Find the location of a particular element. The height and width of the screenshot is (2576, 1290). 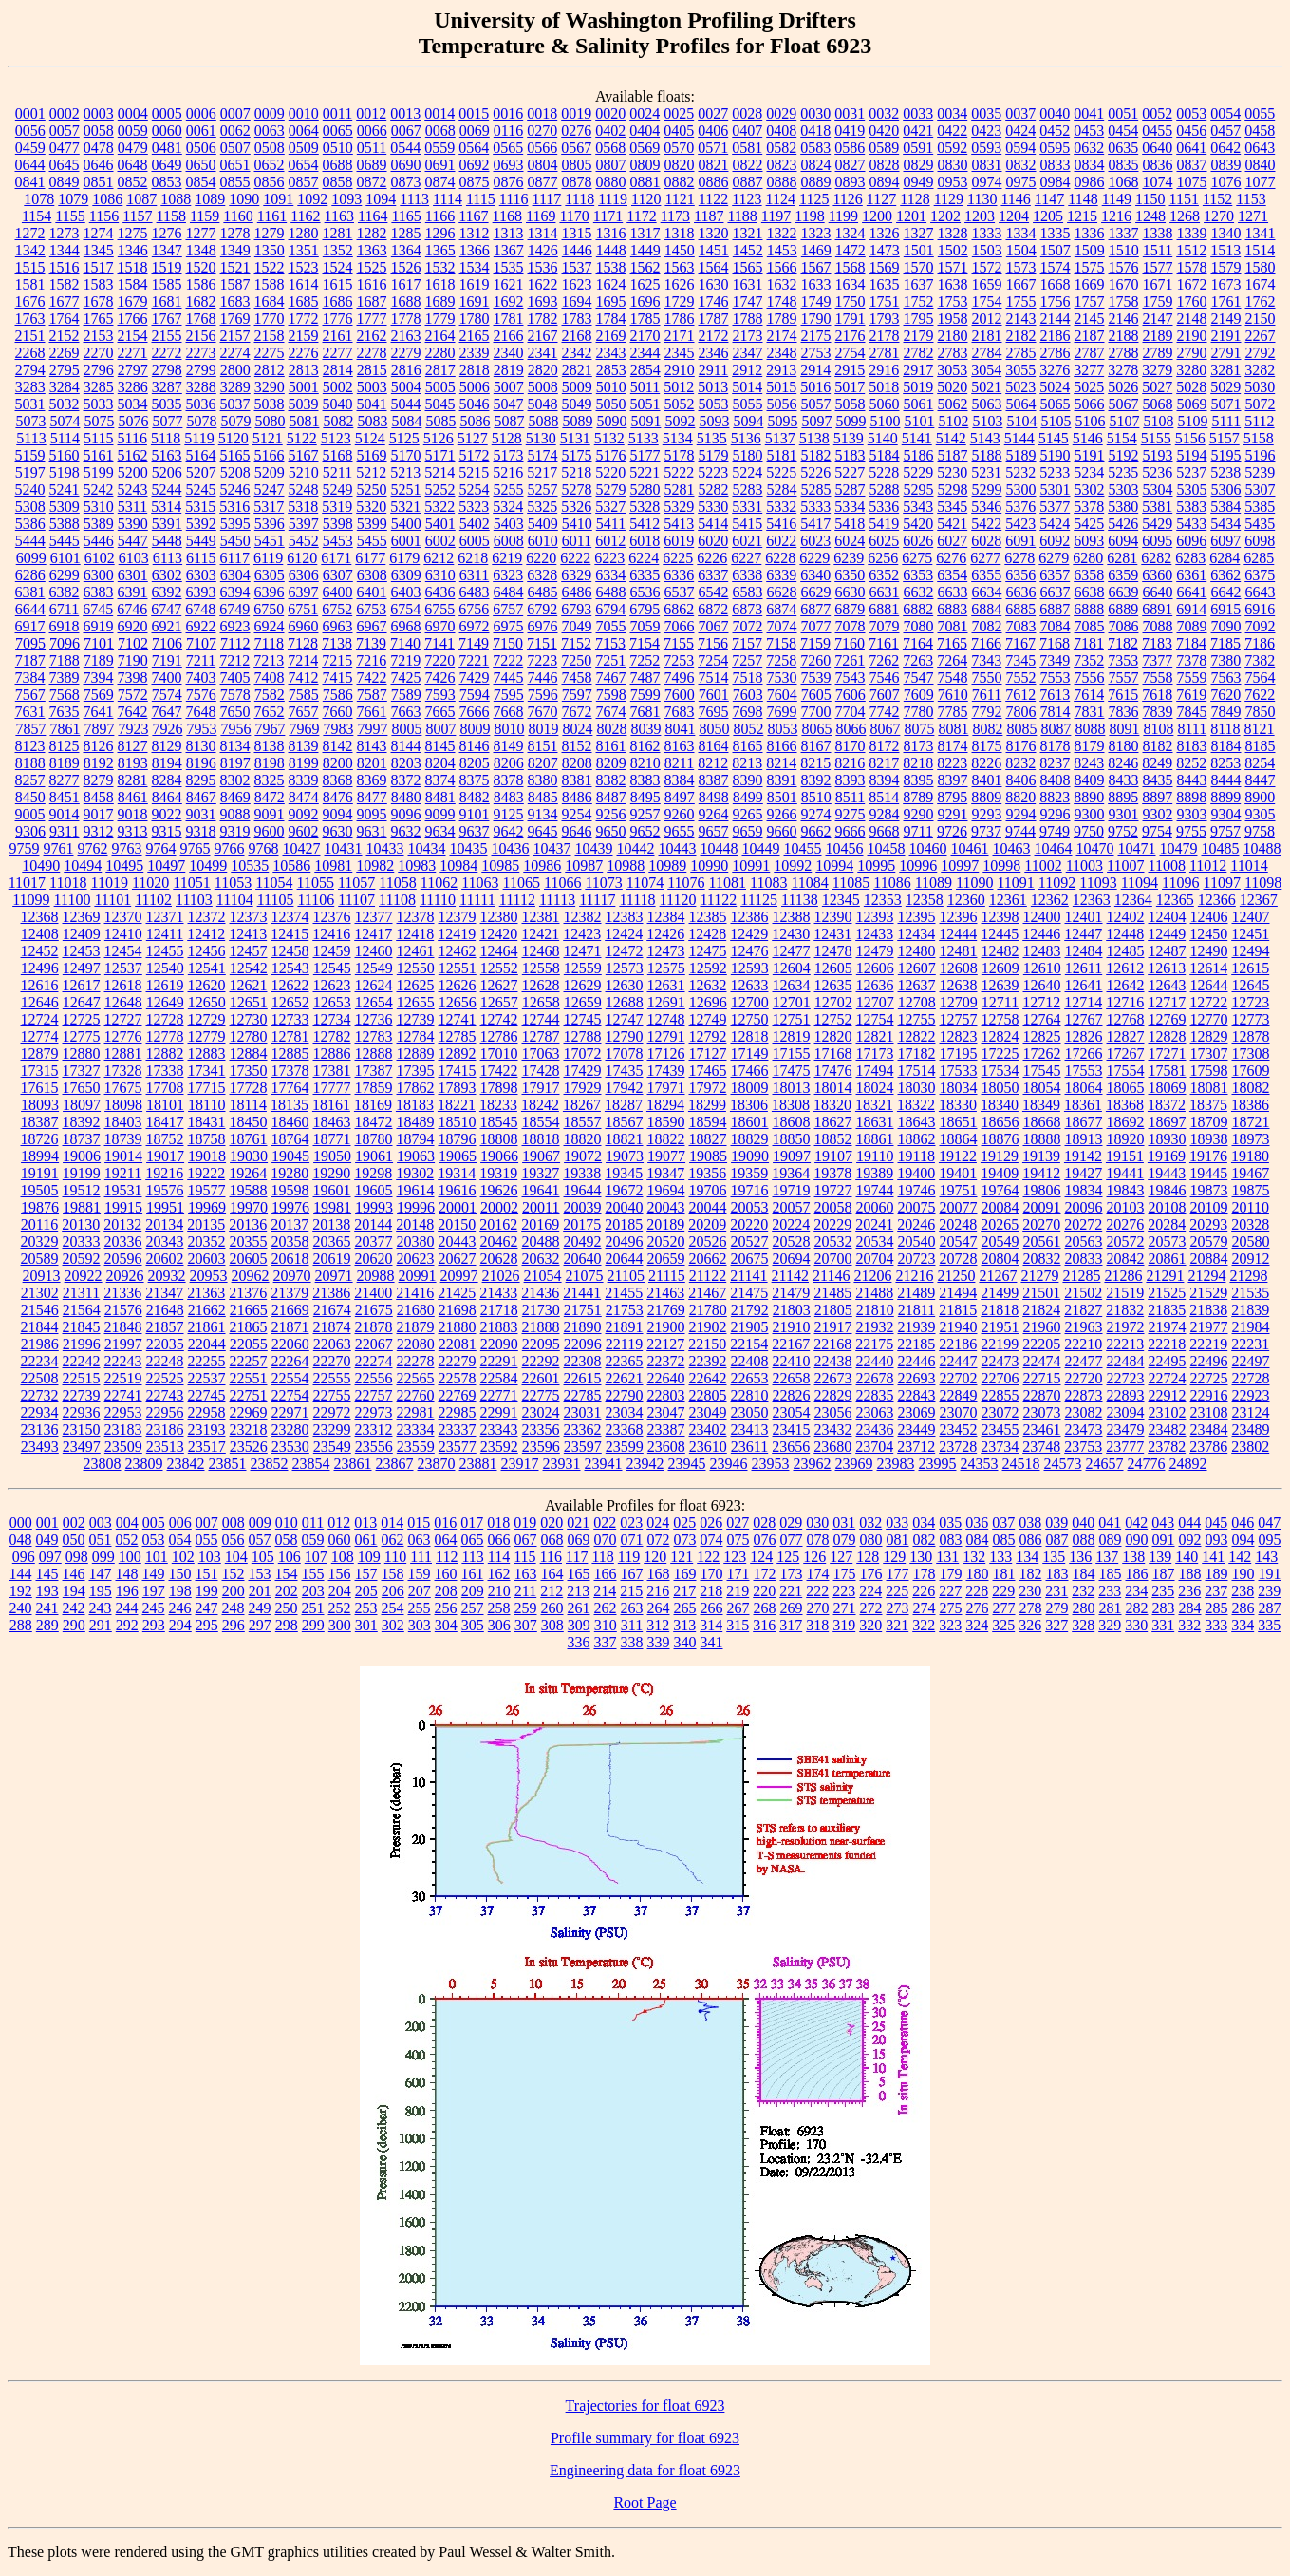

1749 is located at coordinates (816, 301).